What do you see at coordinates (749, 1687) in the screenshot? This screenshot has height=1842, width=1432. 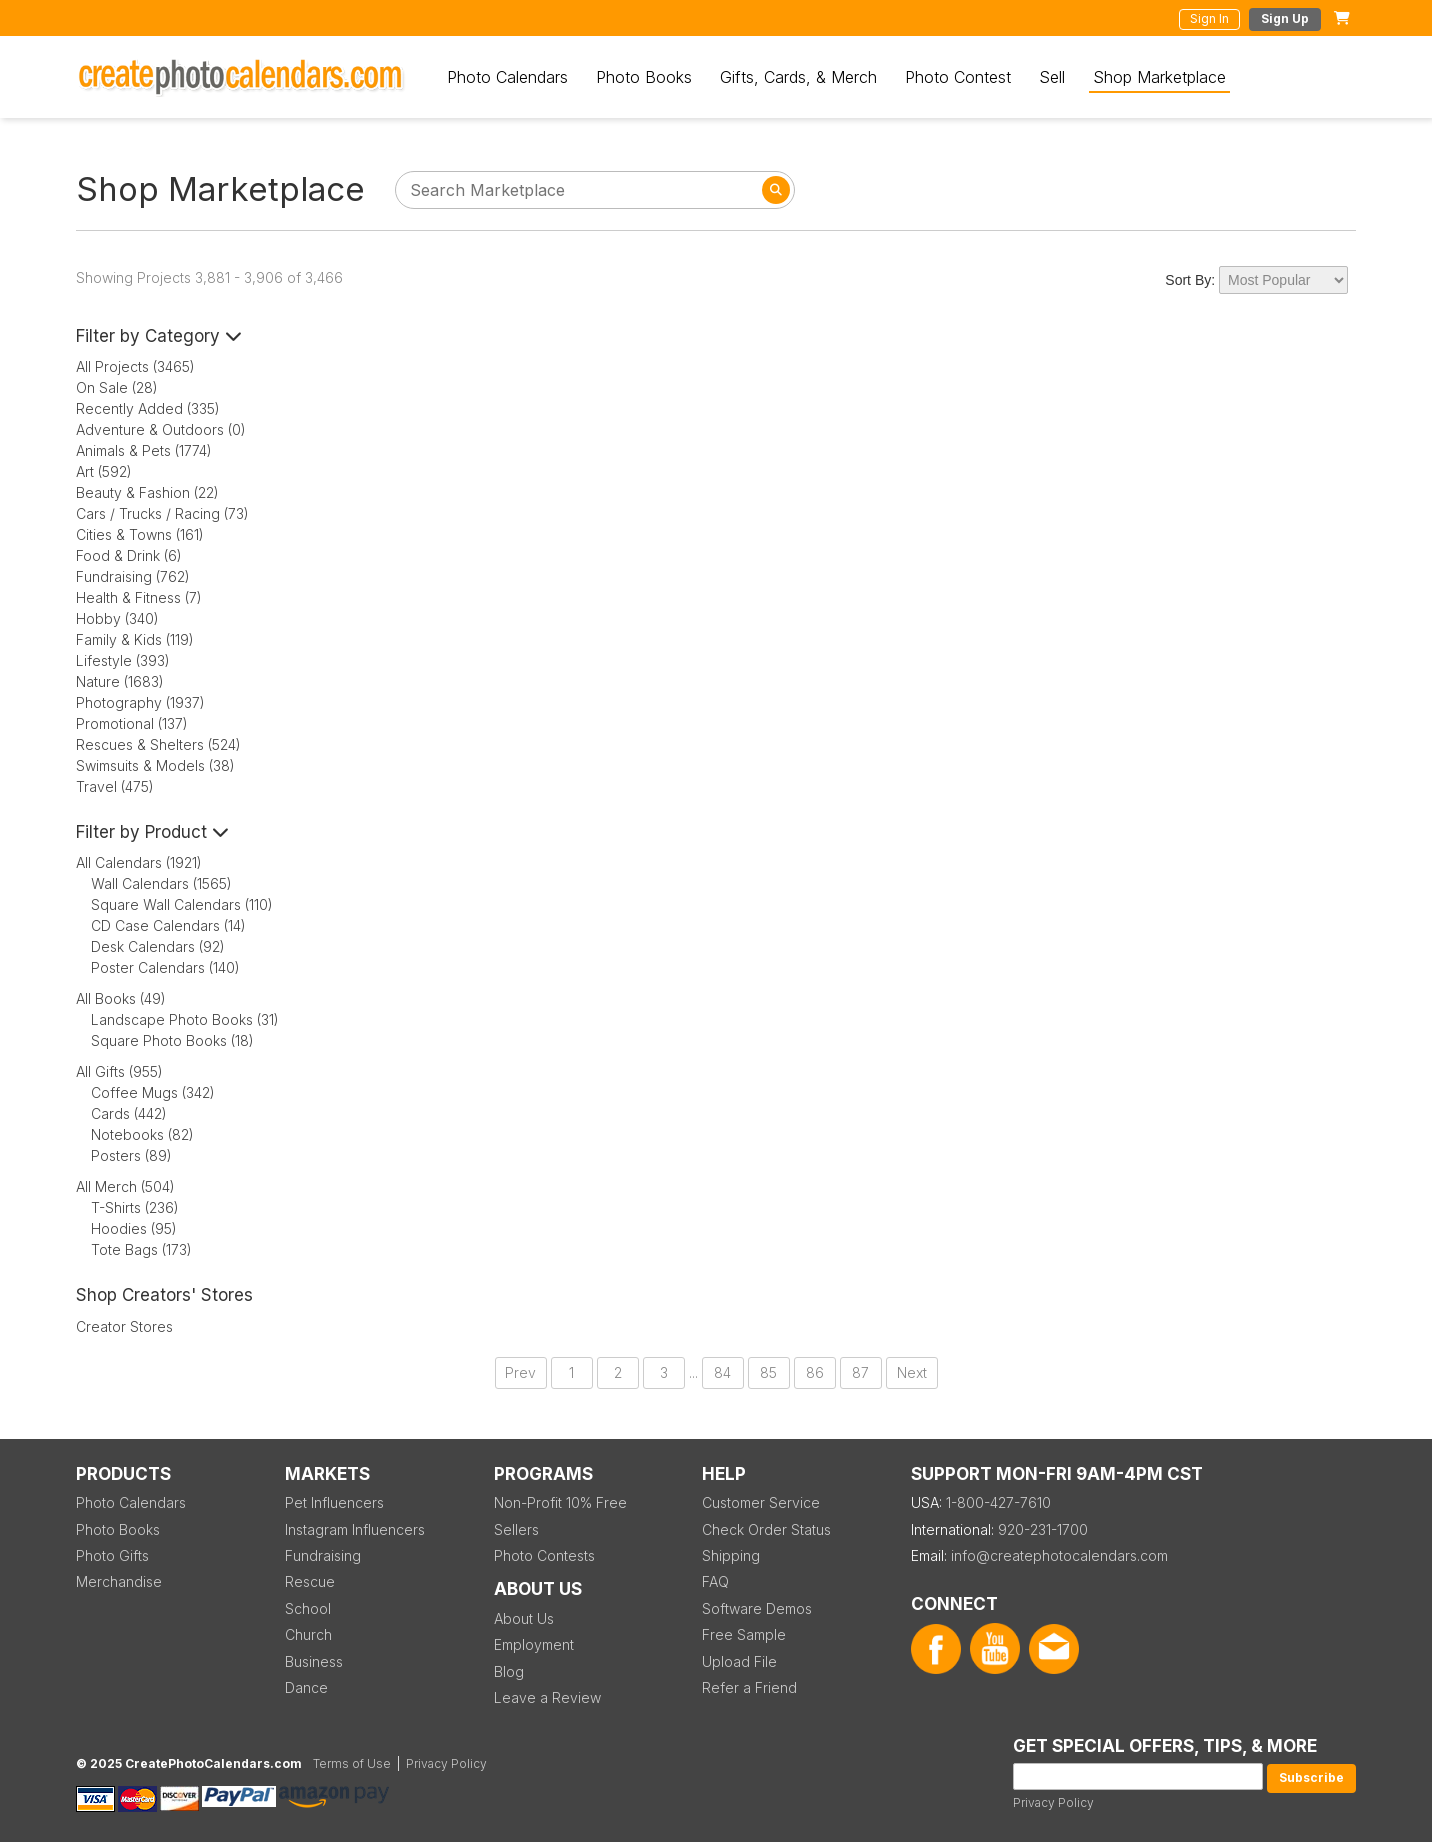 I see `Refer a Friend` at bounding box center [749, 1687].